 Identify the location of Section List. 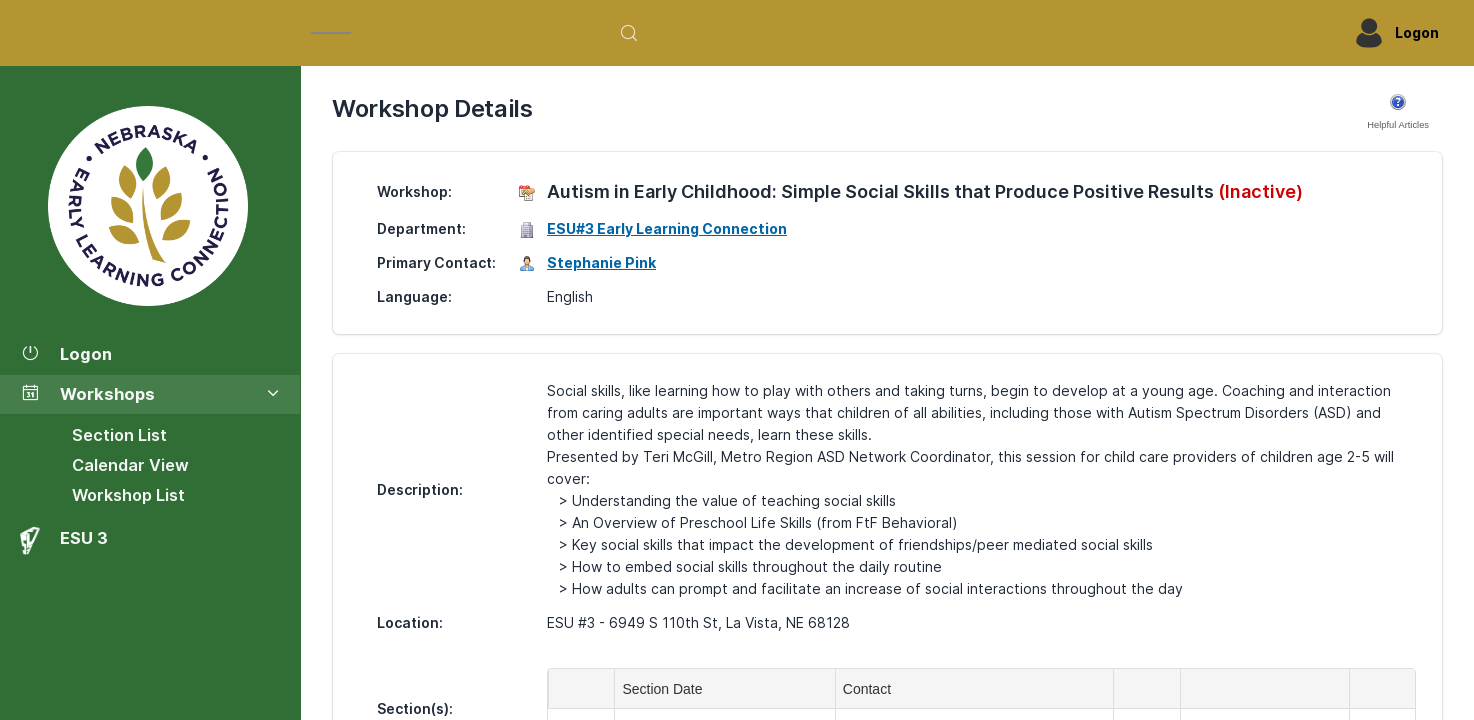
(119, 435).